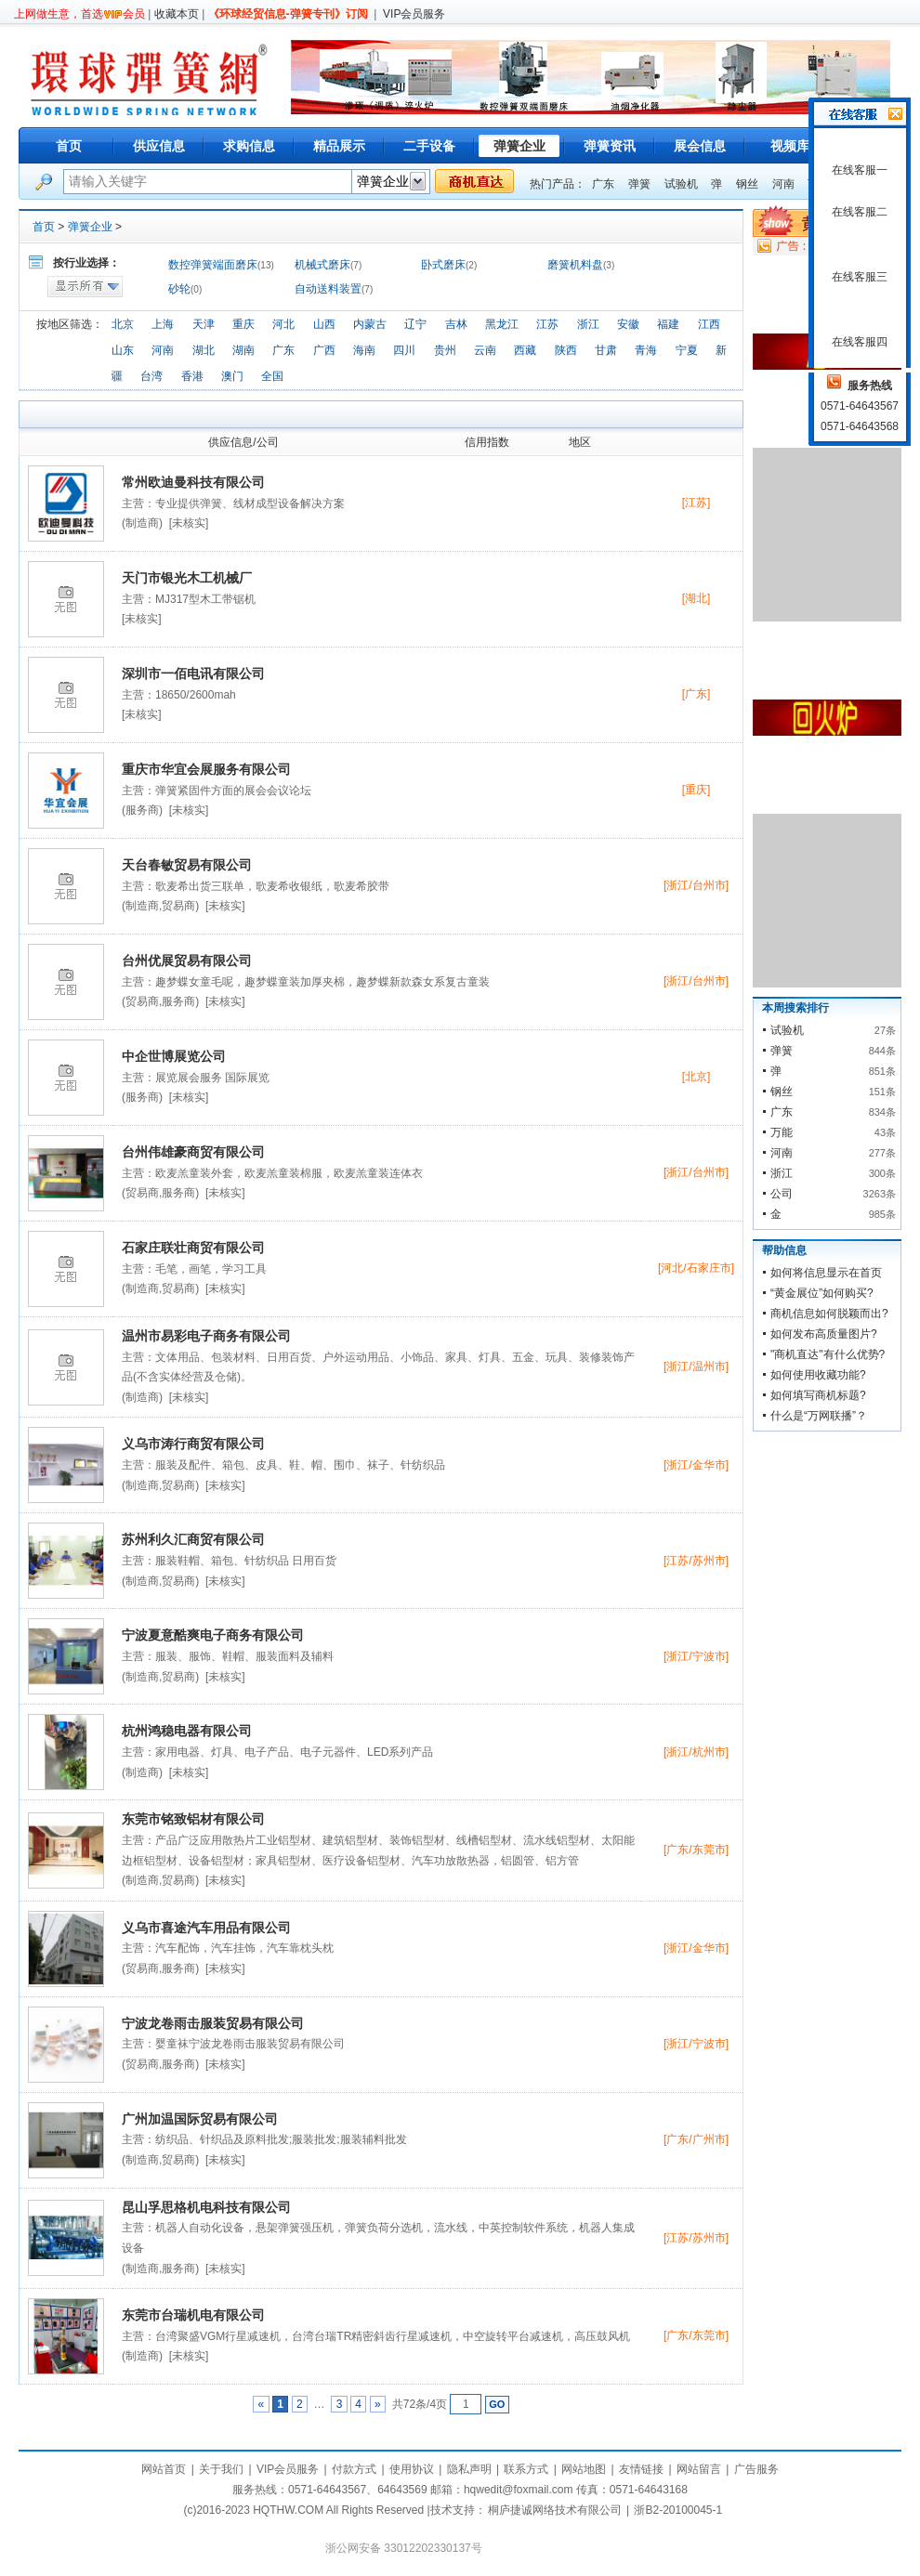 The height and width of the screenshot is (2576, 920). I want to click on 万能, so click(781, 1132).